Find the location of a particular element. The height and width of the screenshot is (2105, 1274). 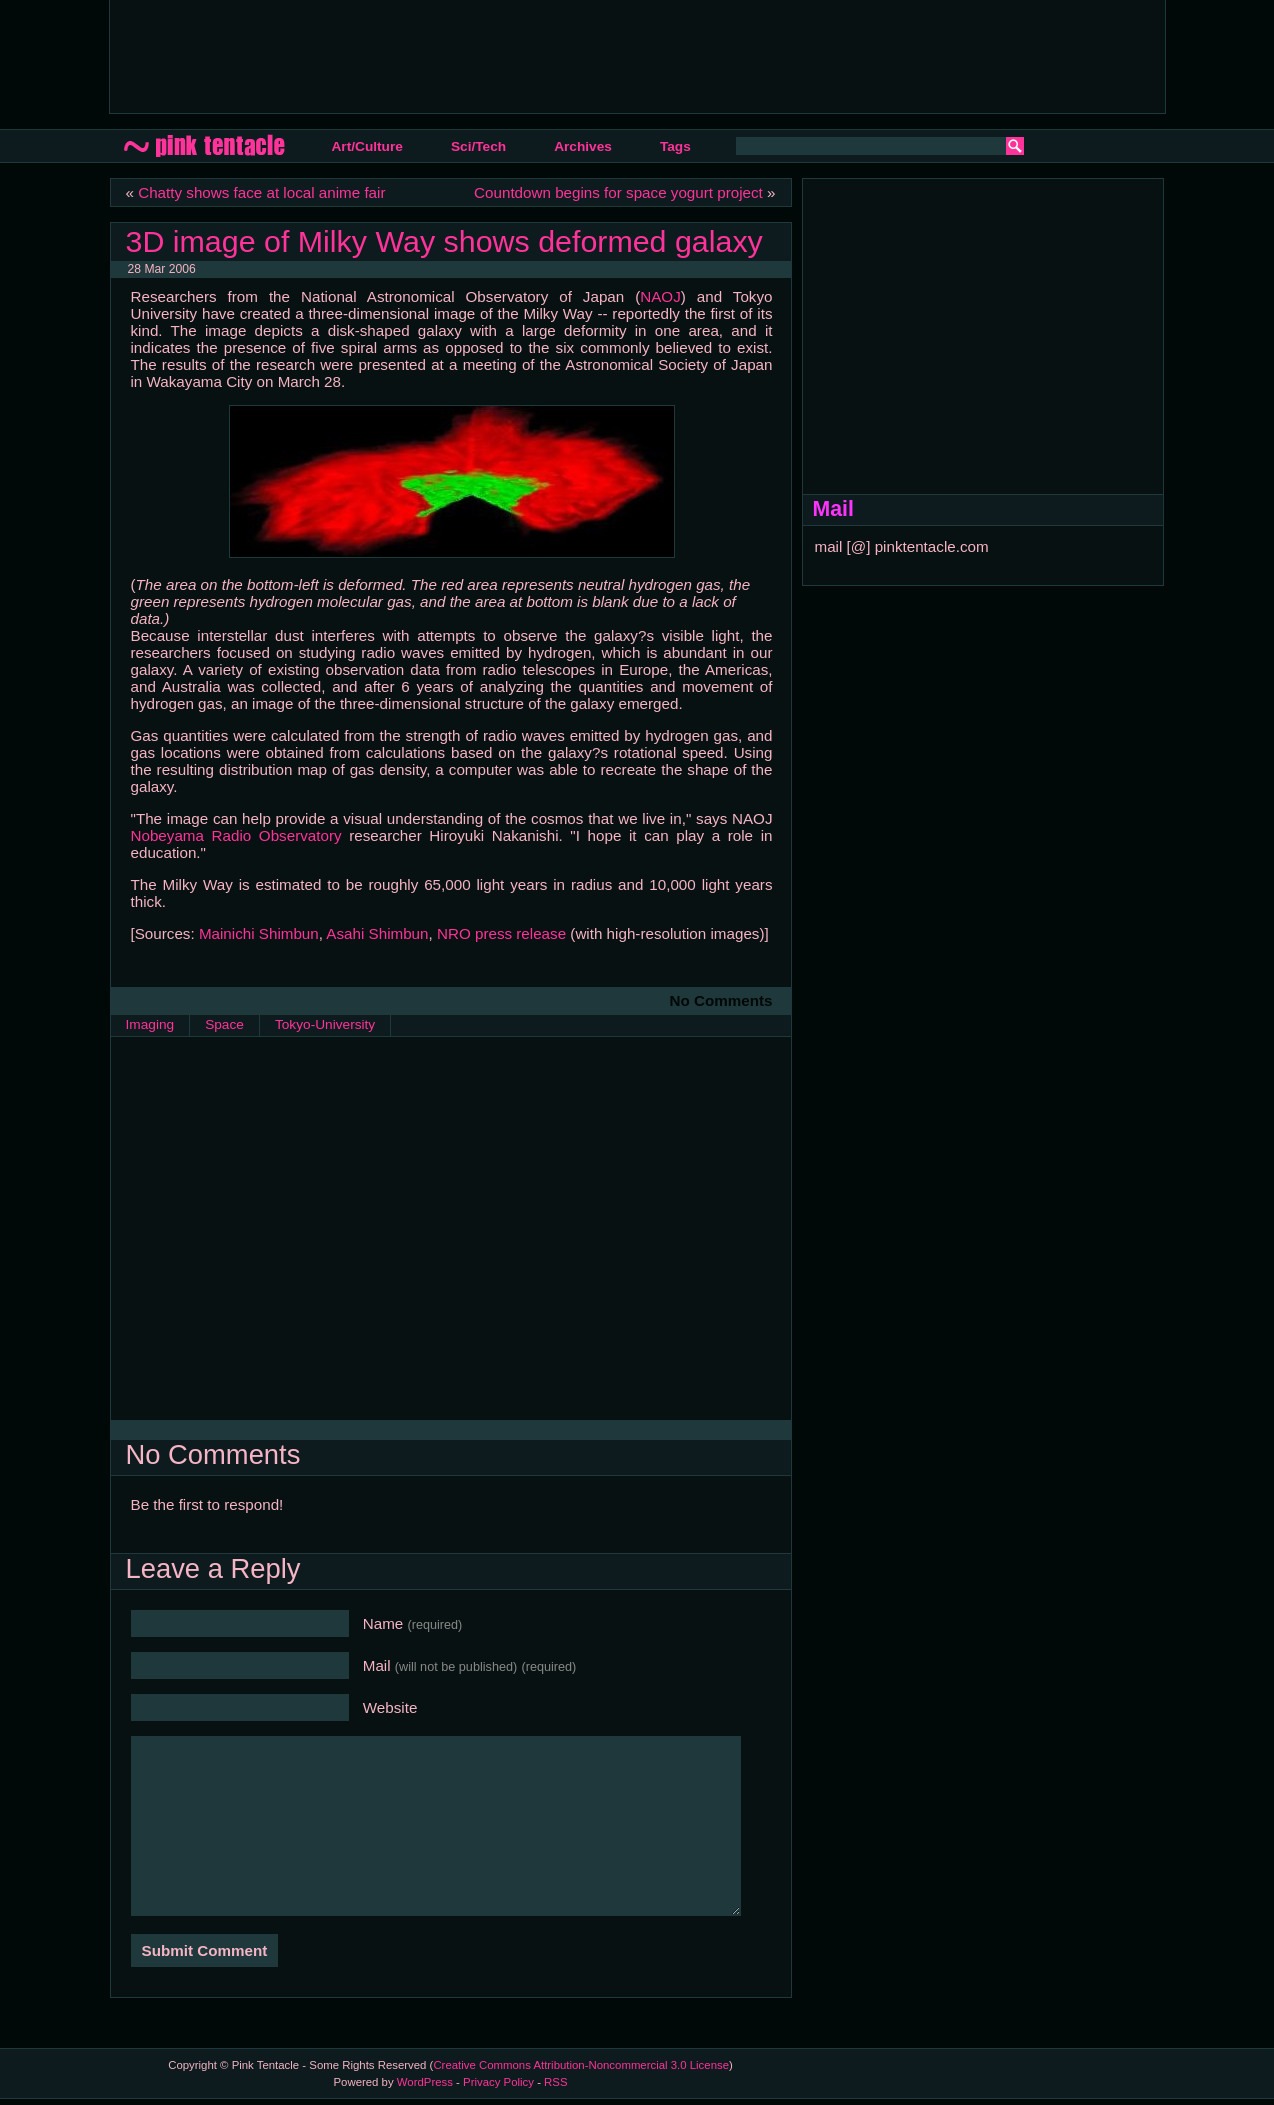

Imaging is located at coordinates (150, 1024).